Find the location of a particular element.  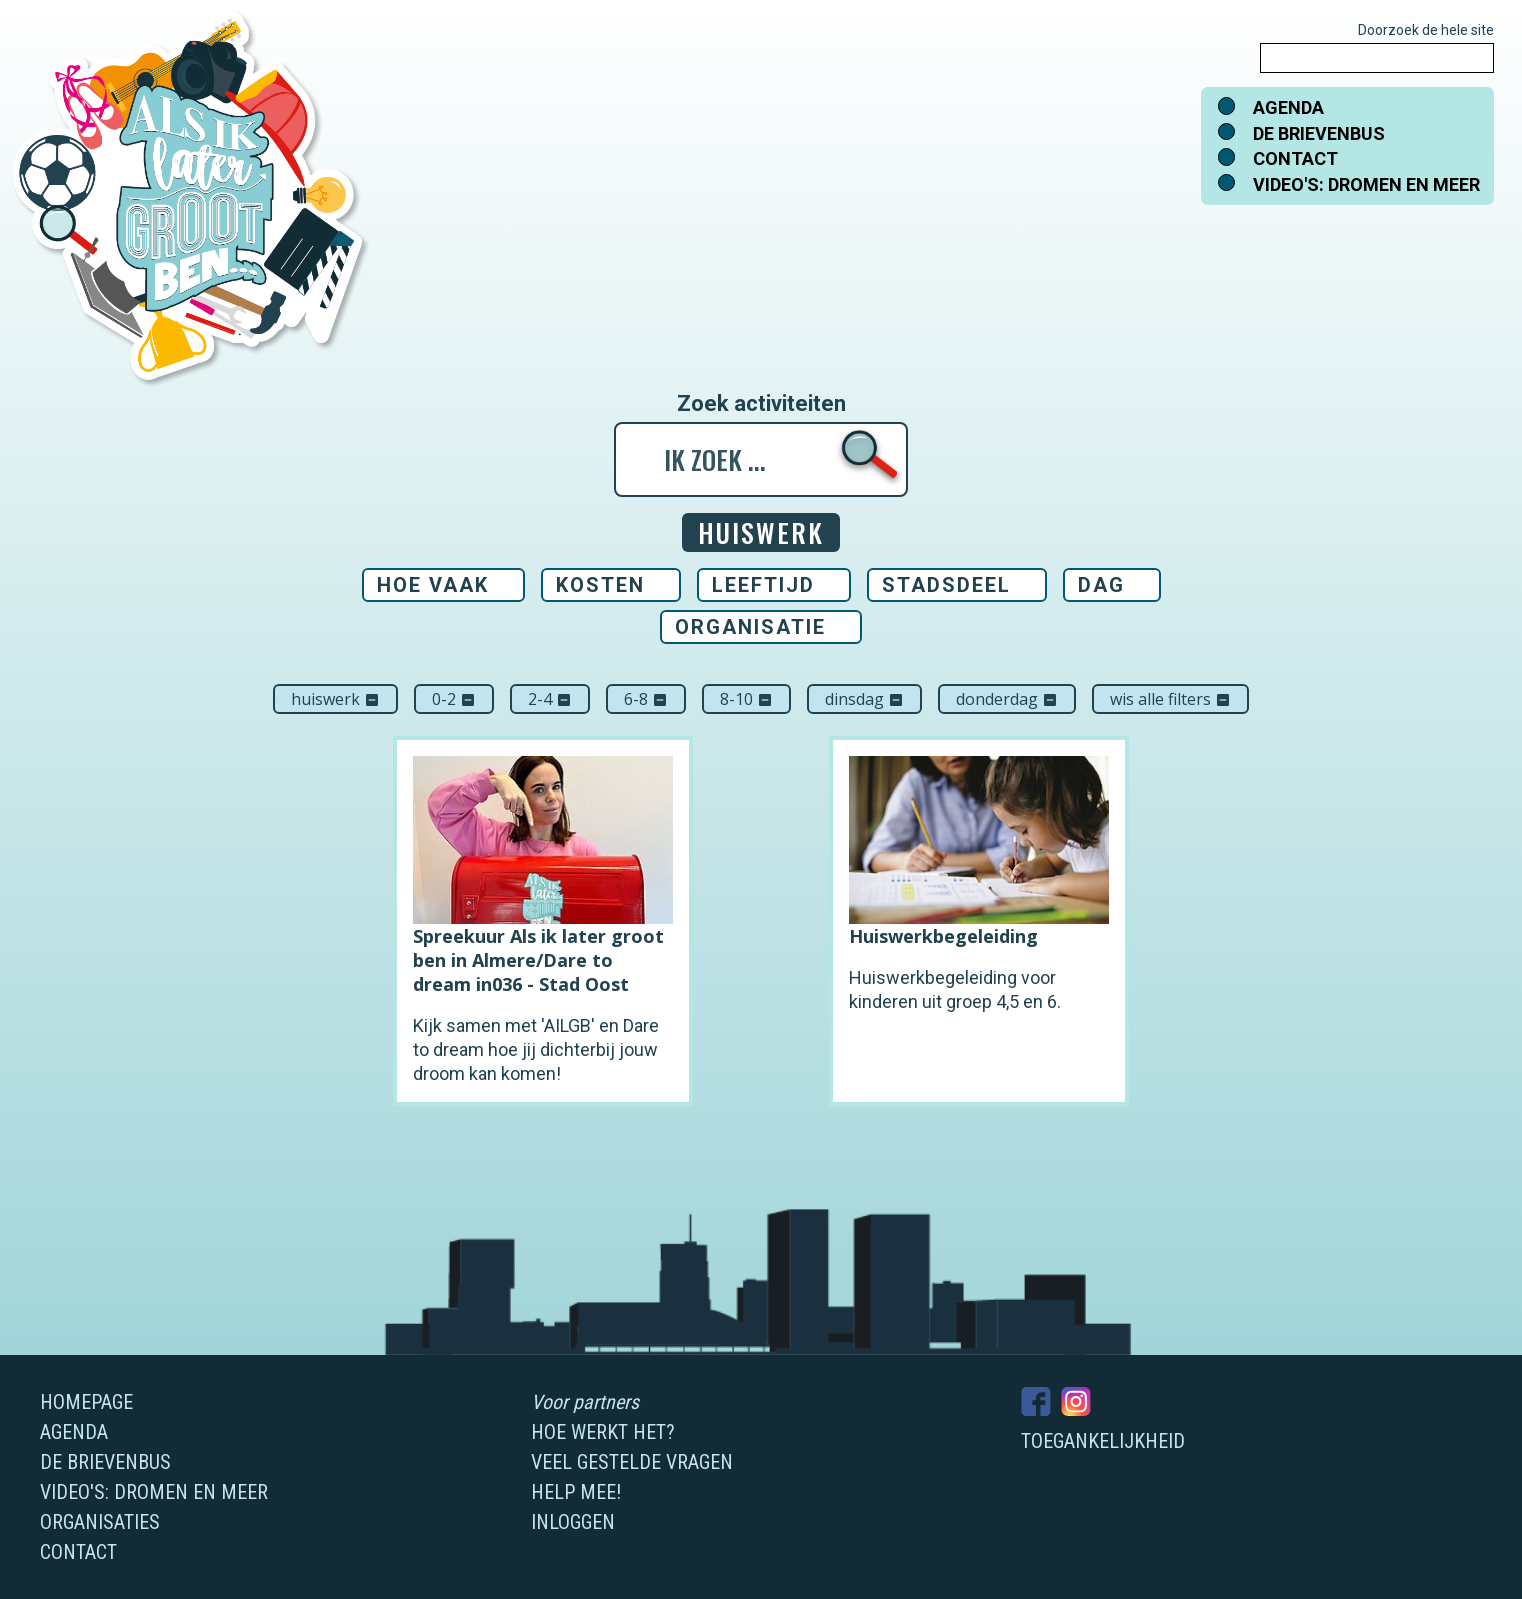

0-2 is located at coordinates (454, 699).